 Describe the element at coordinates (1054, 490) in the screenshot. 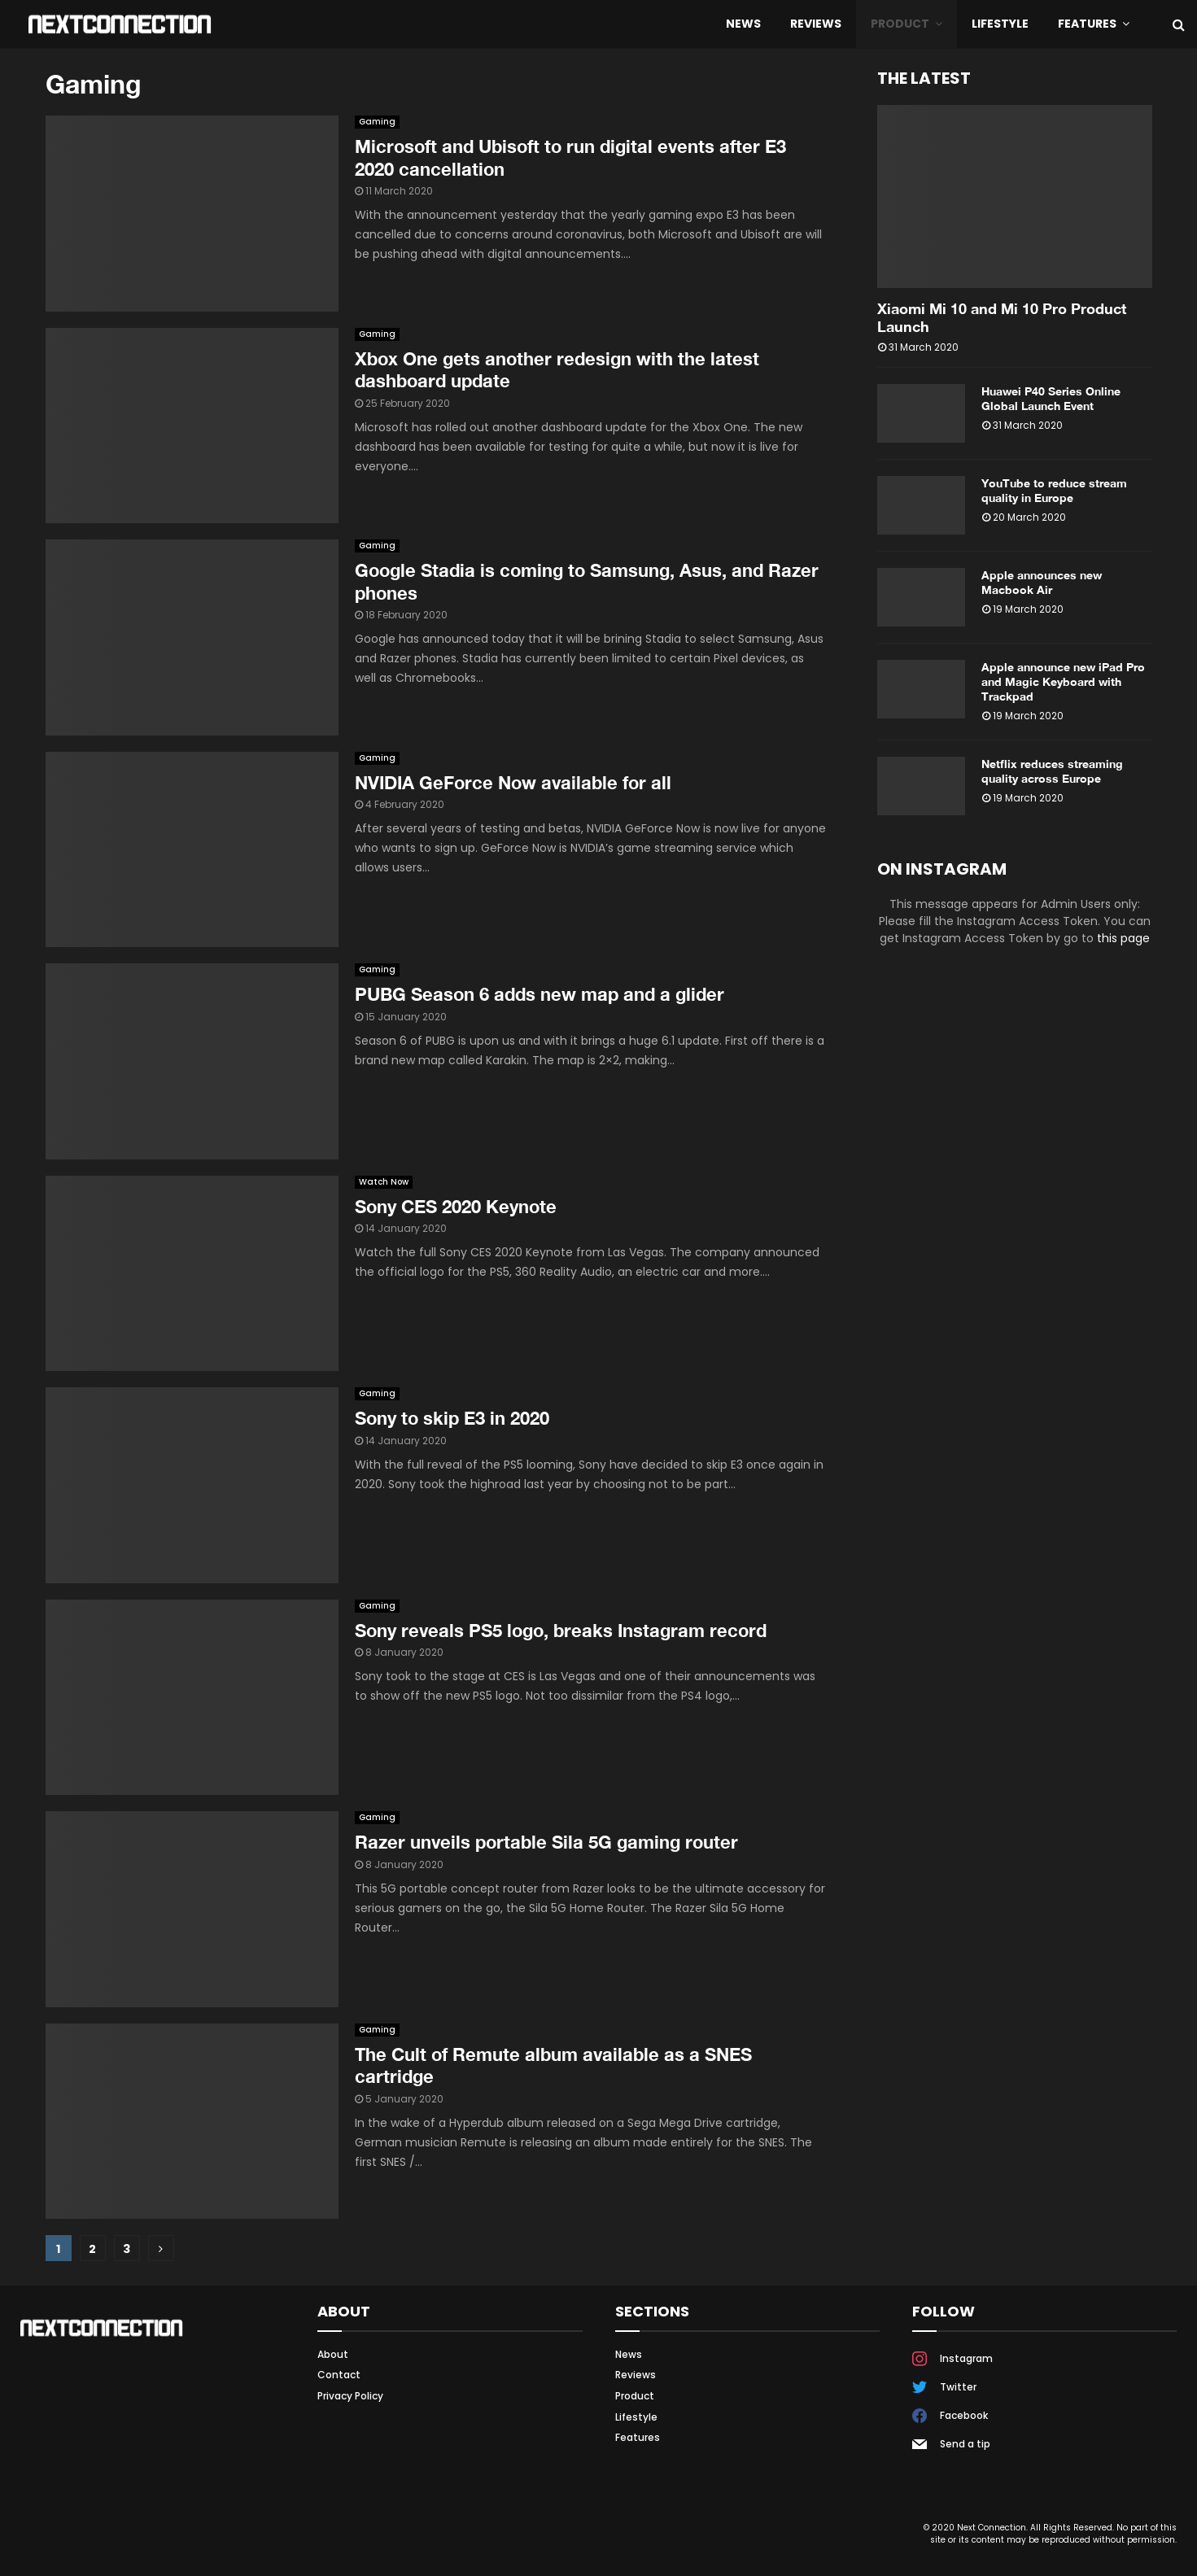

I see `YouTube to reduce stream quality in Europe` at that location.